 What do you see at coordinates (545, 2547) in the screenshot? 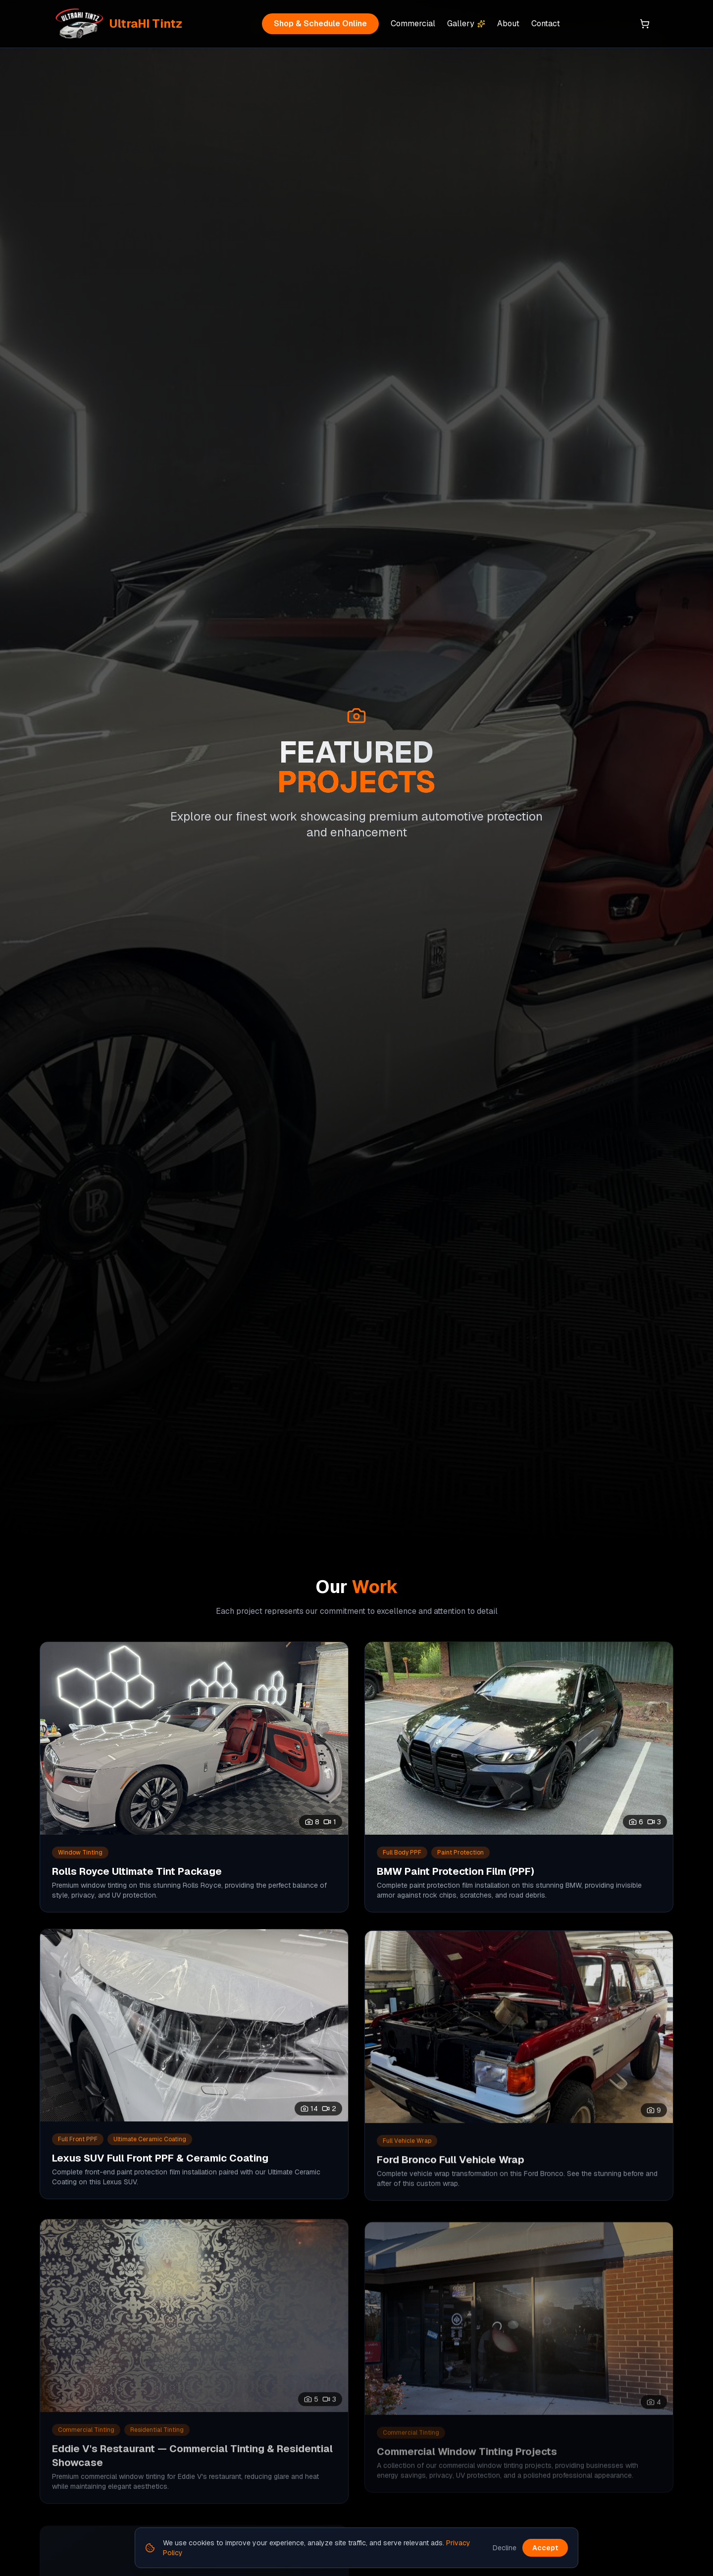
I see `Accept` at bounding box center [545, 2547].